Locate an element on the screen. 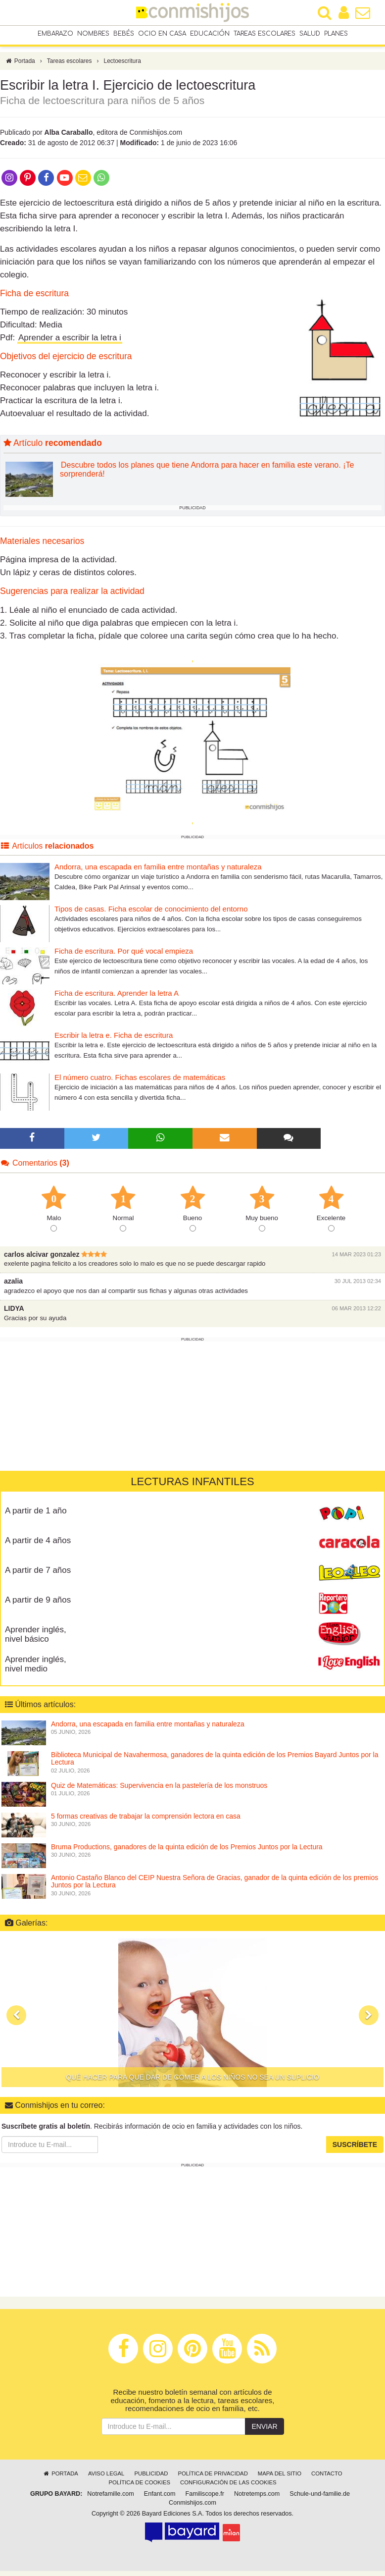  Política de cookies is located at coordinates (139, 2487).